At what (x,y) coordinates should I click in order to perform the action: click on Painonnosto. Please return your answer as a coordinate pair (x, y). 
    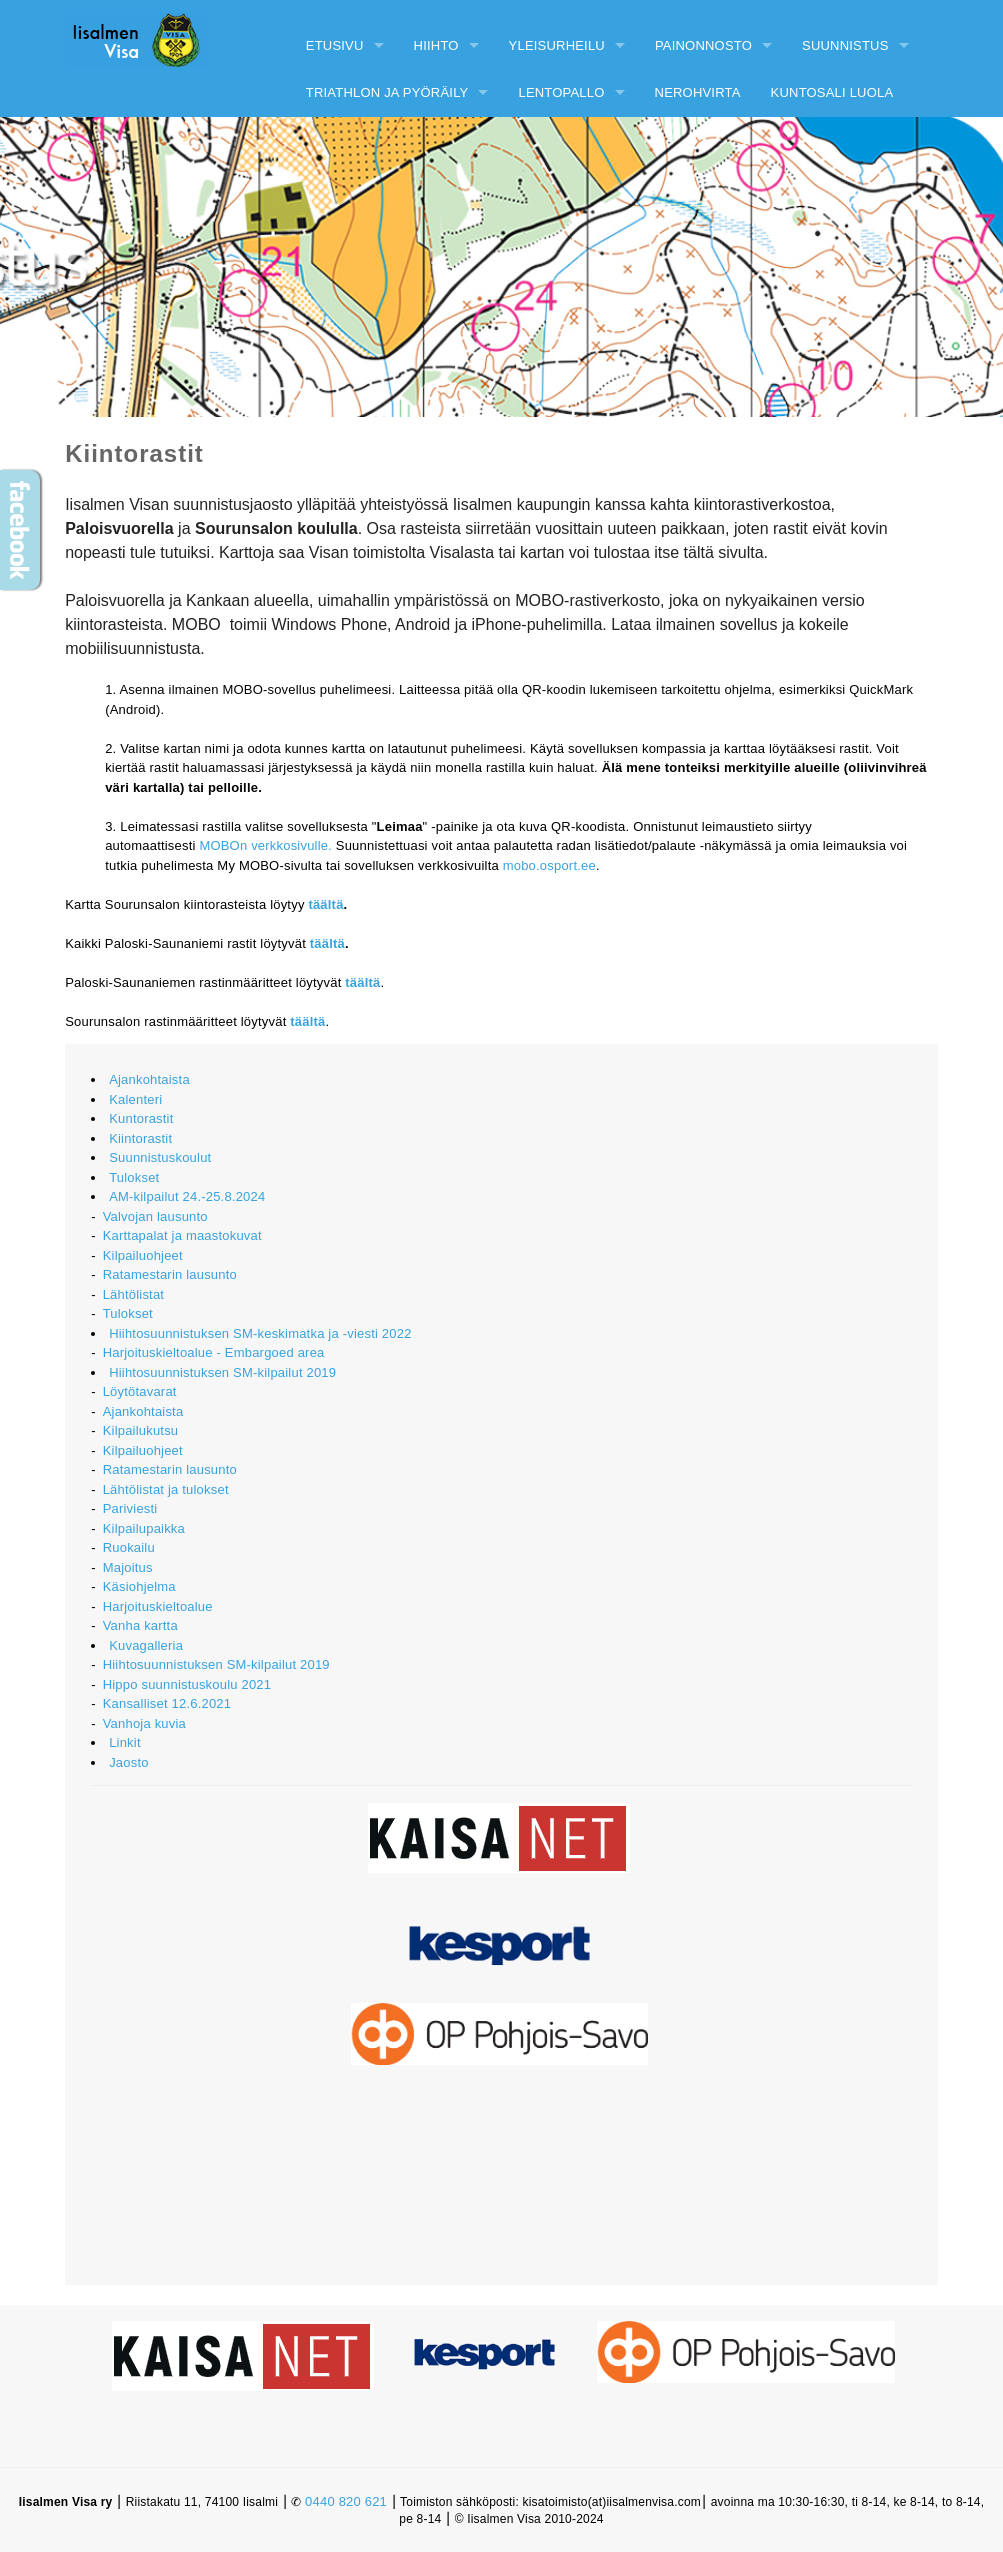
    Looking at the image, I should click on (703, 45).